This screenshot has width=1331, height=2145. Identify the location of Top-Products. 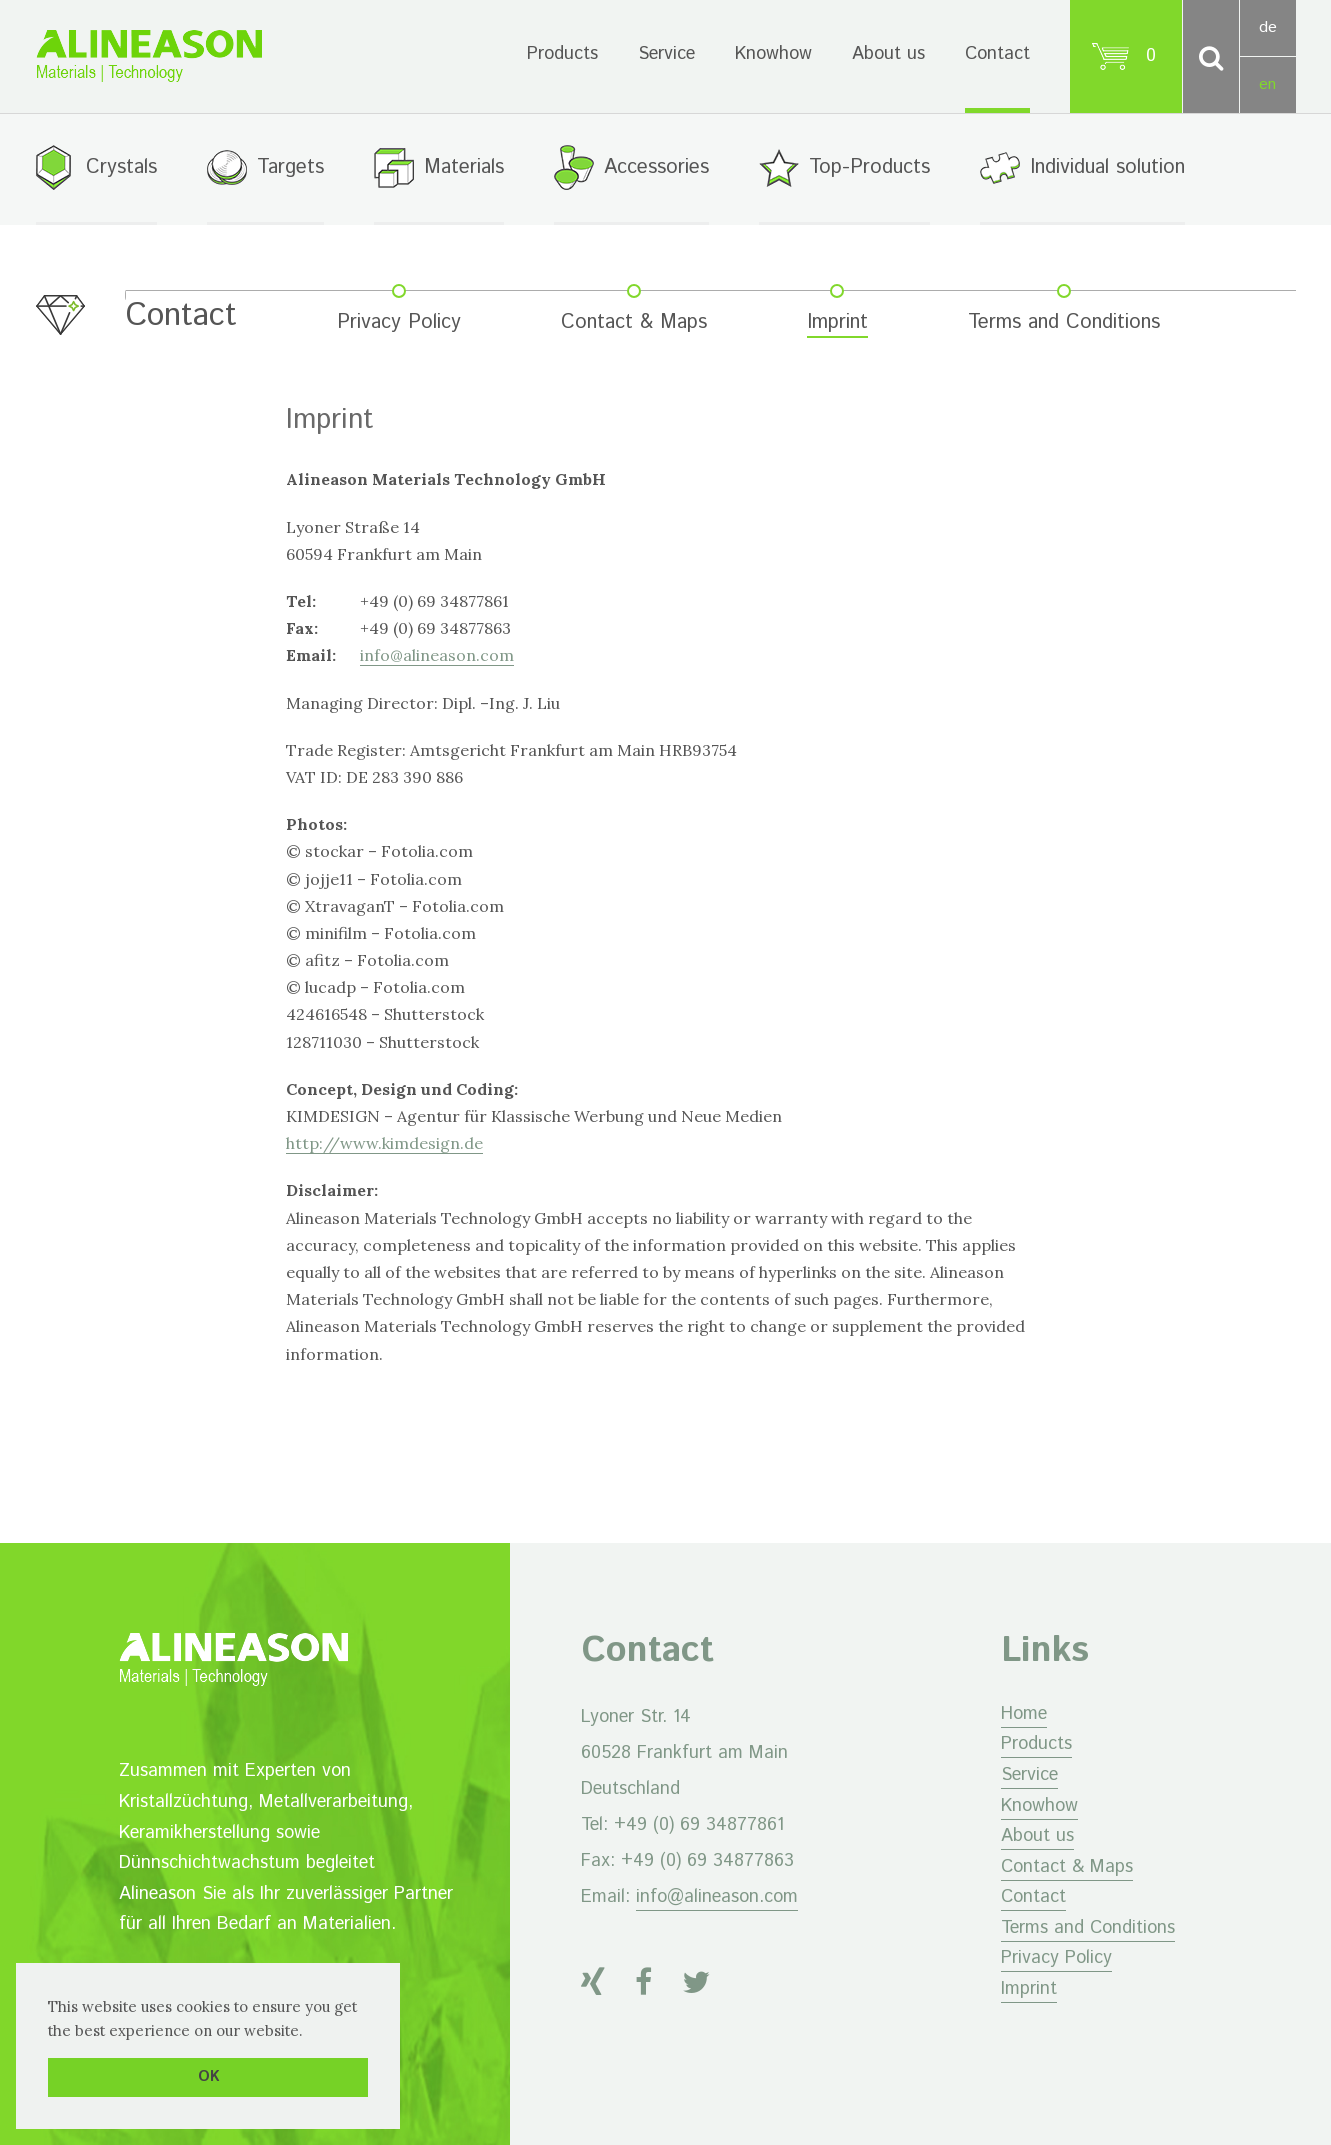
(869, 167).